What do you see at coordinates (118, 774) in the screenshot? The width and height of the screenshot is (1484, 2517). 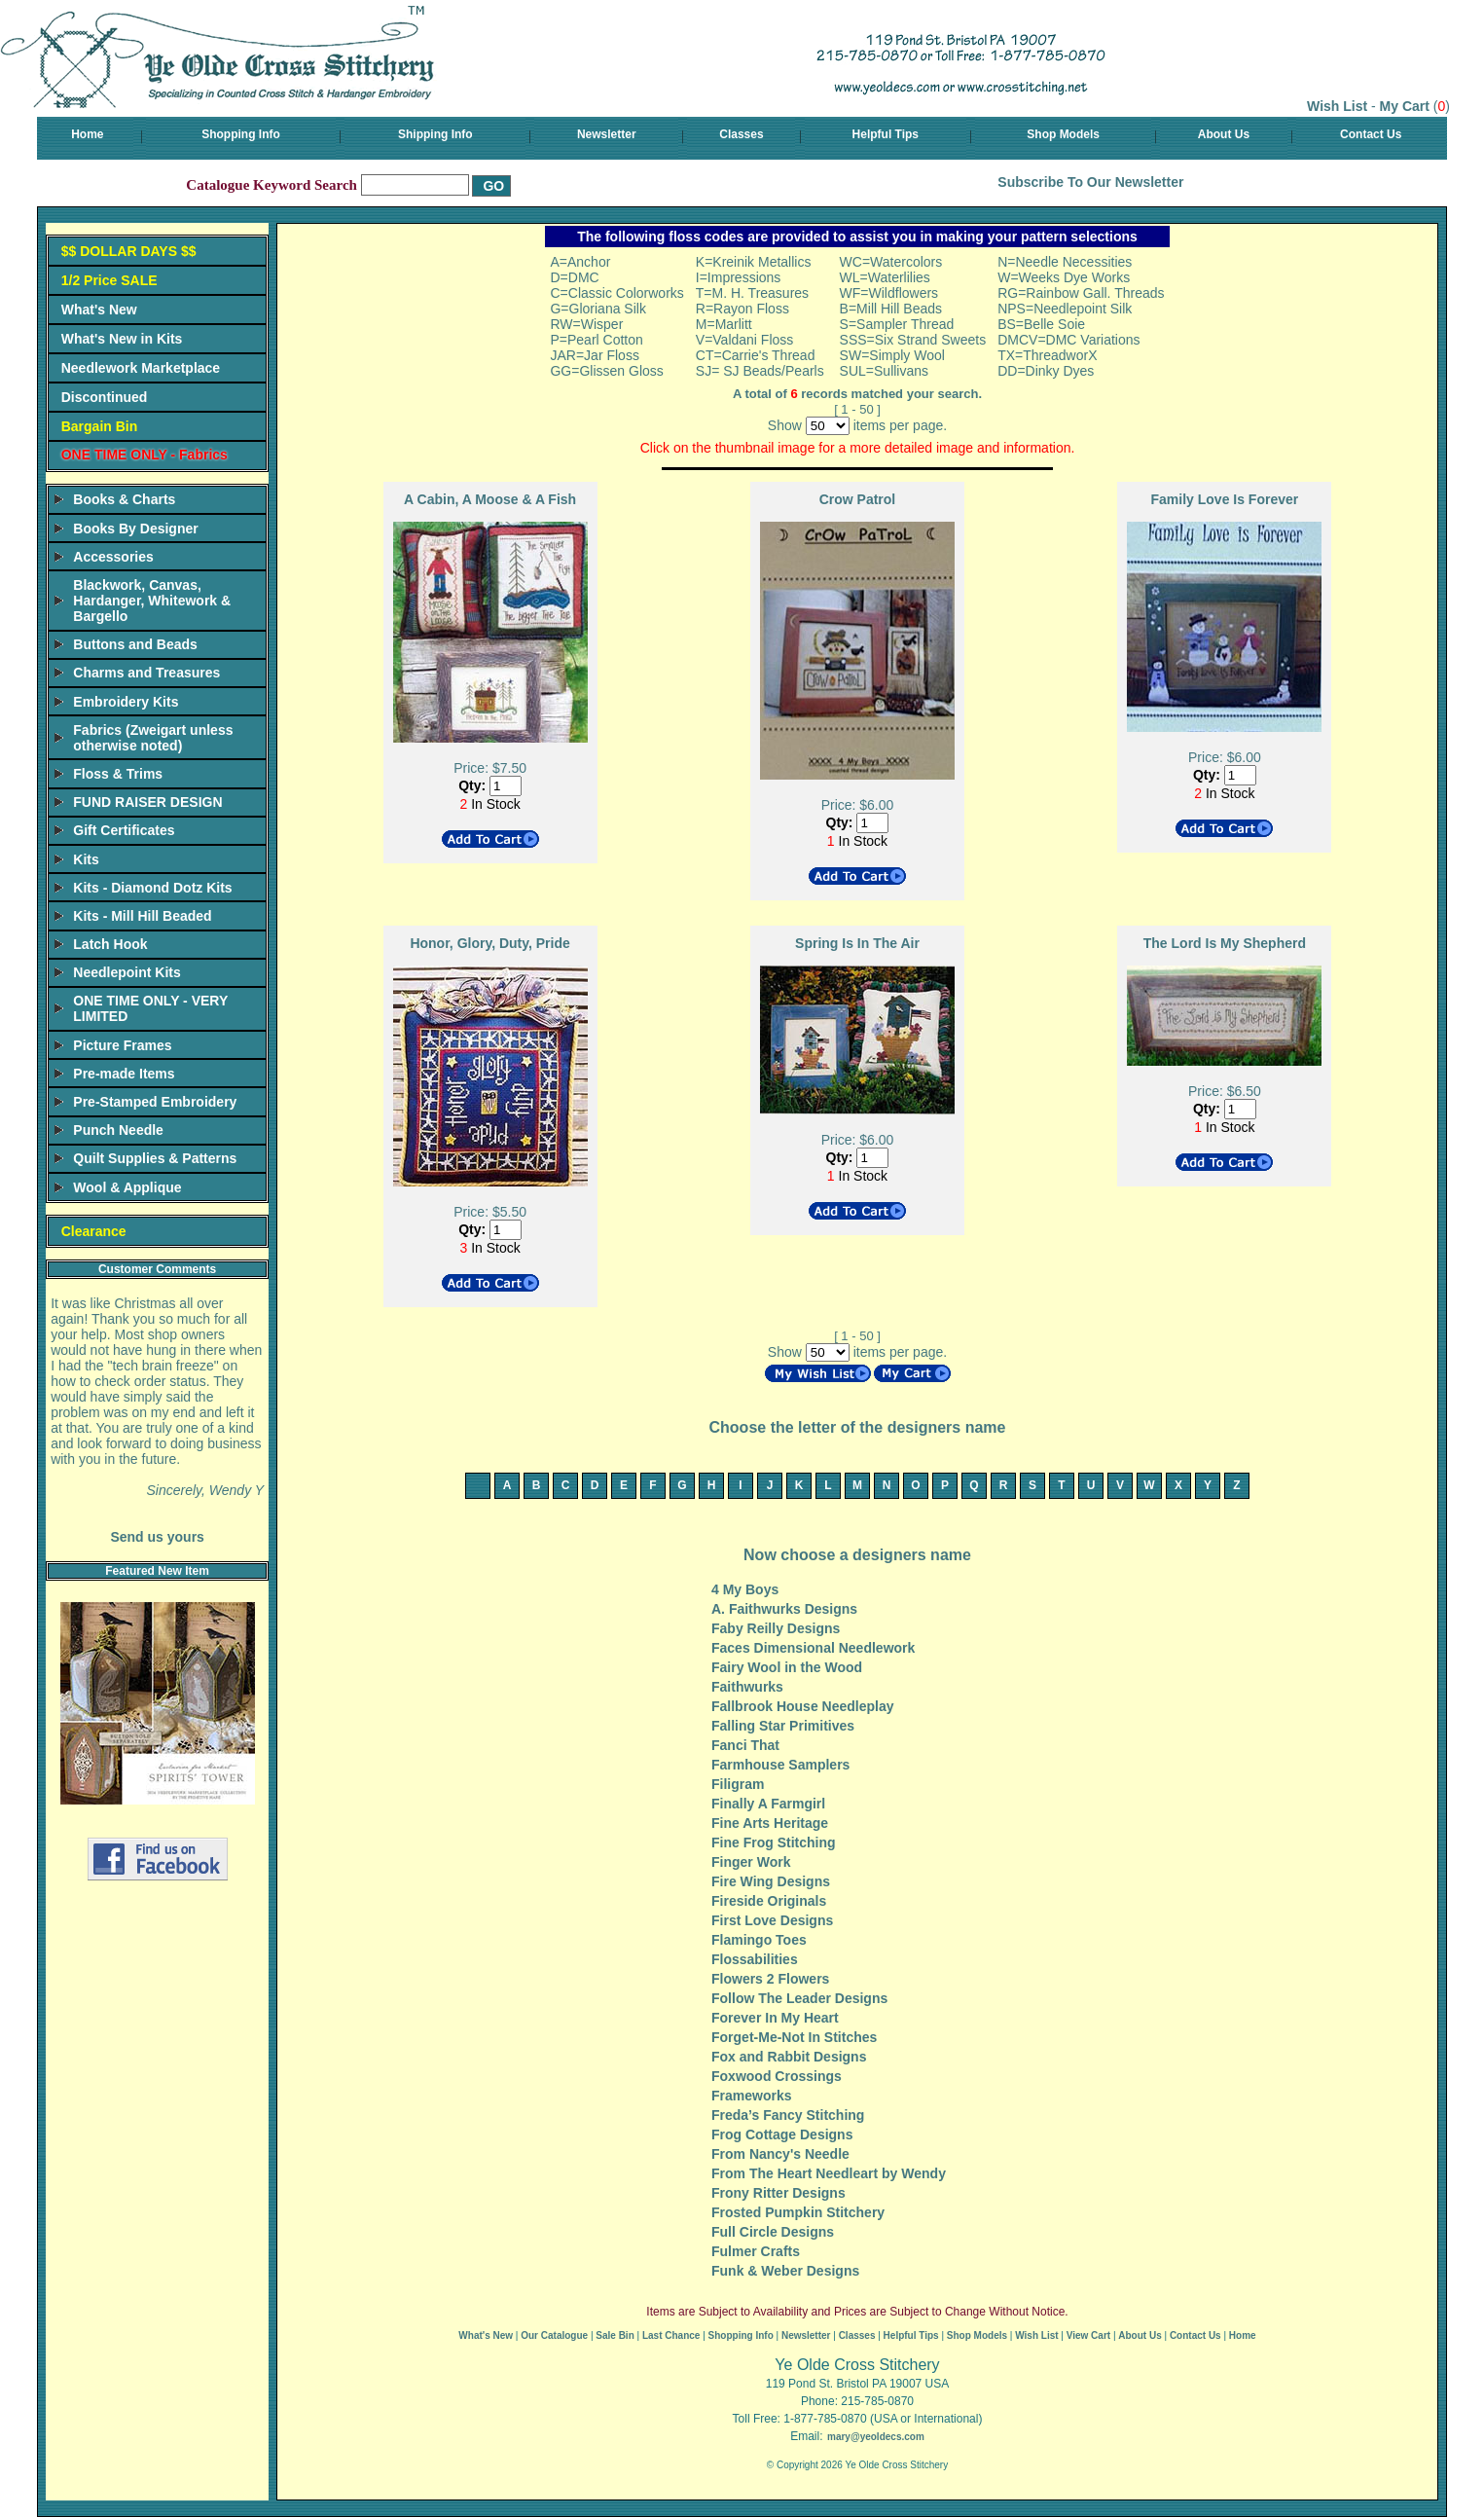 I see `Floss & Trims` at bounding box center [118, 774].